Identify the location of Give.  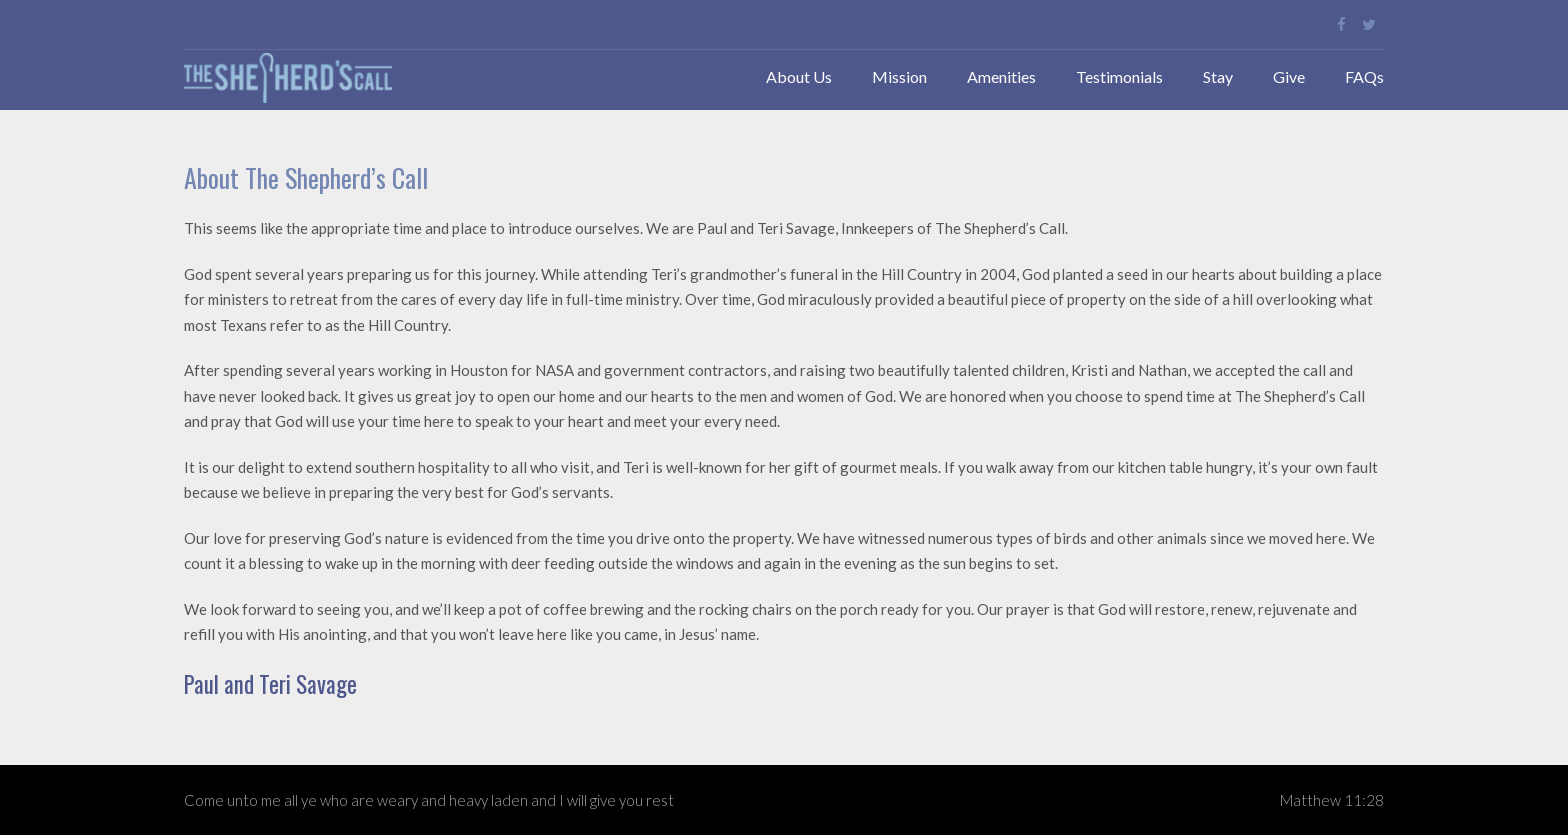
(1289, 76).